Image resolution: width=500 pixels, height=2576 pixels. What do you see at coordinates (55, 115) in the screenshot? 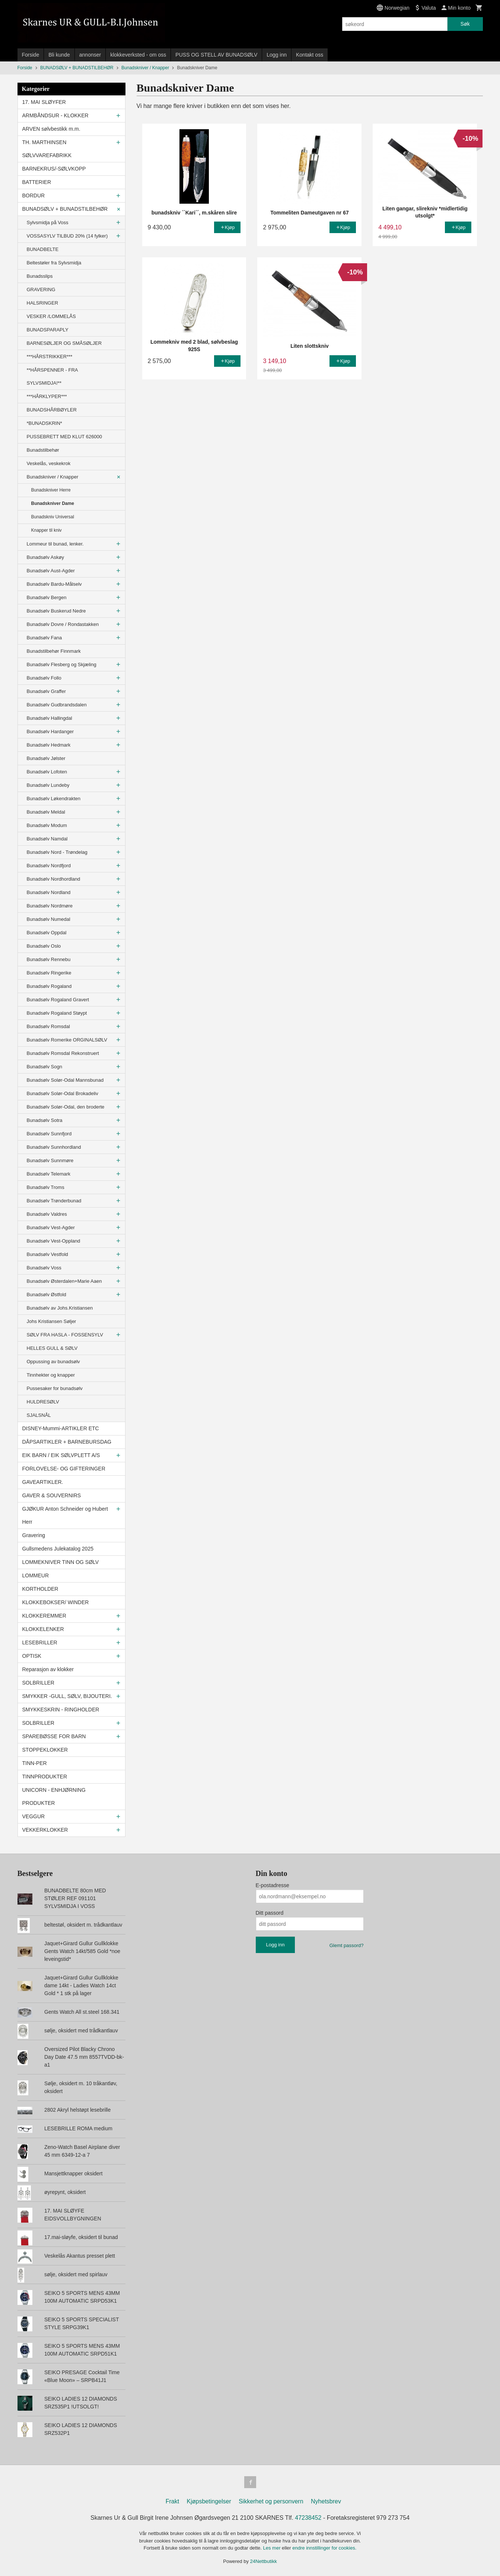
I see `ARMBÅNDSUR - KLOKKER` at bounding box center [55, 115].